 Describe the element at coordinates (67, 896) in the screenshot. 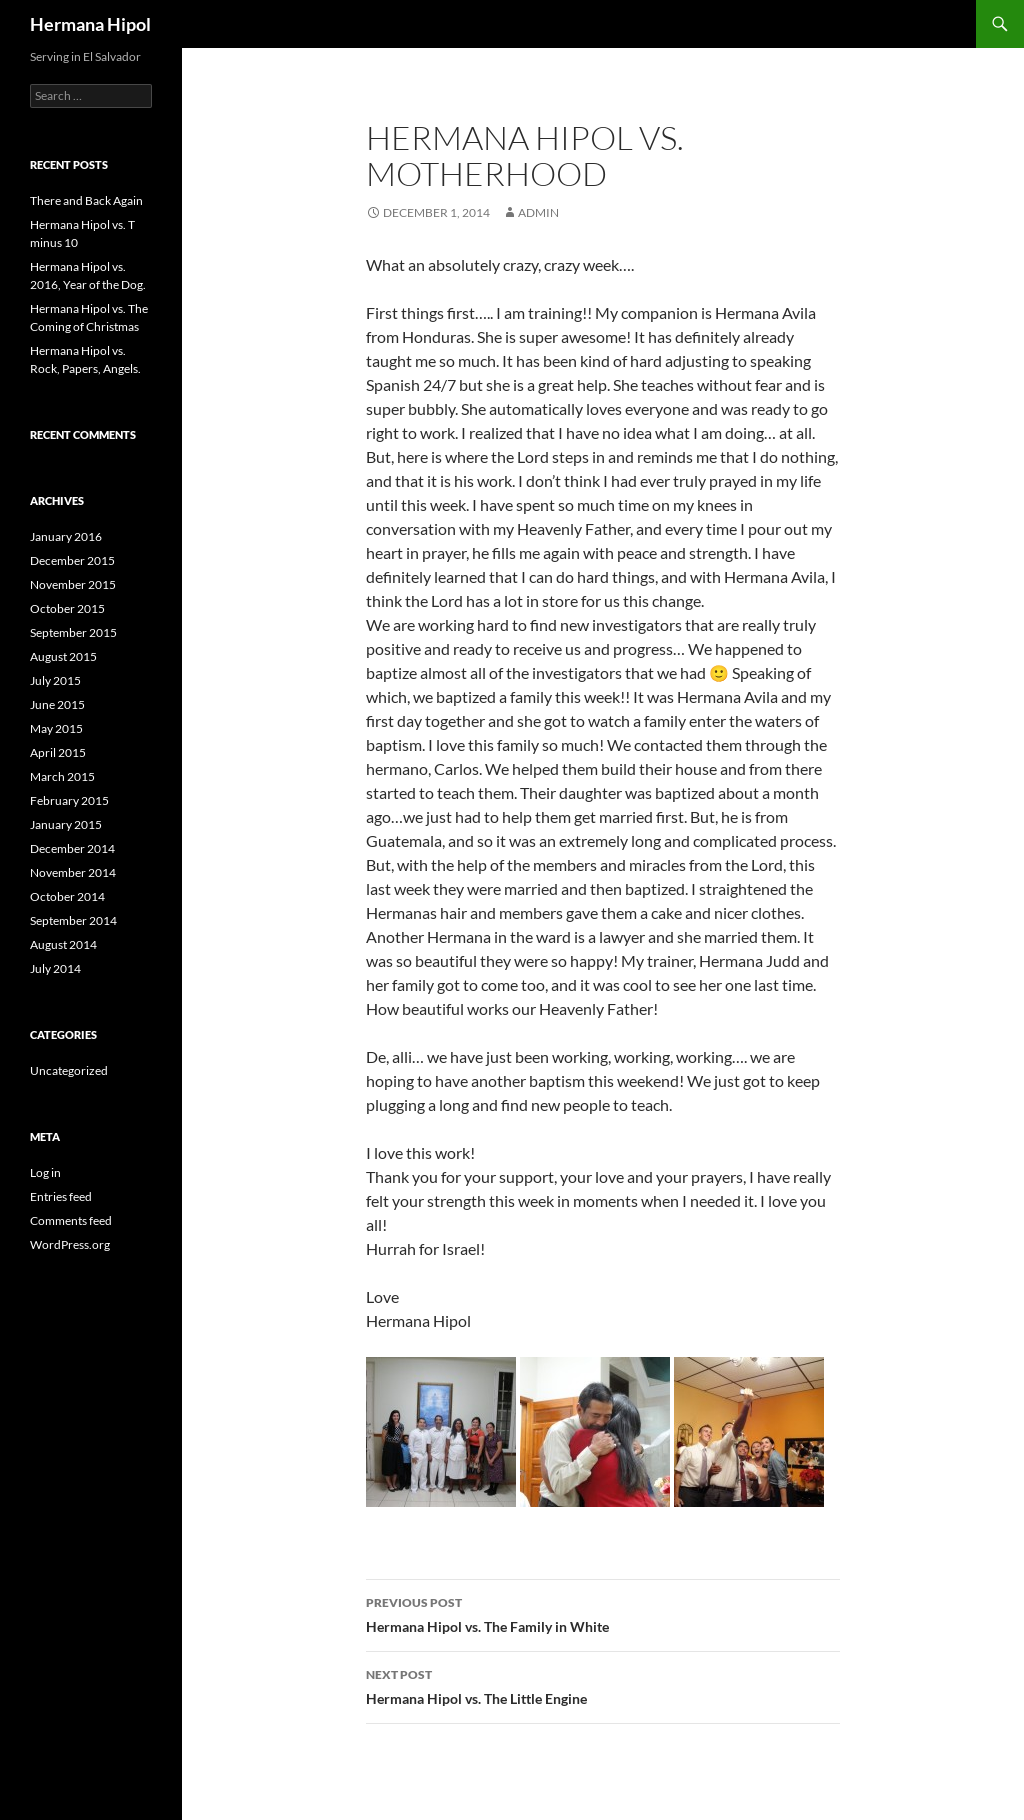

I see `October 2014` at that location.